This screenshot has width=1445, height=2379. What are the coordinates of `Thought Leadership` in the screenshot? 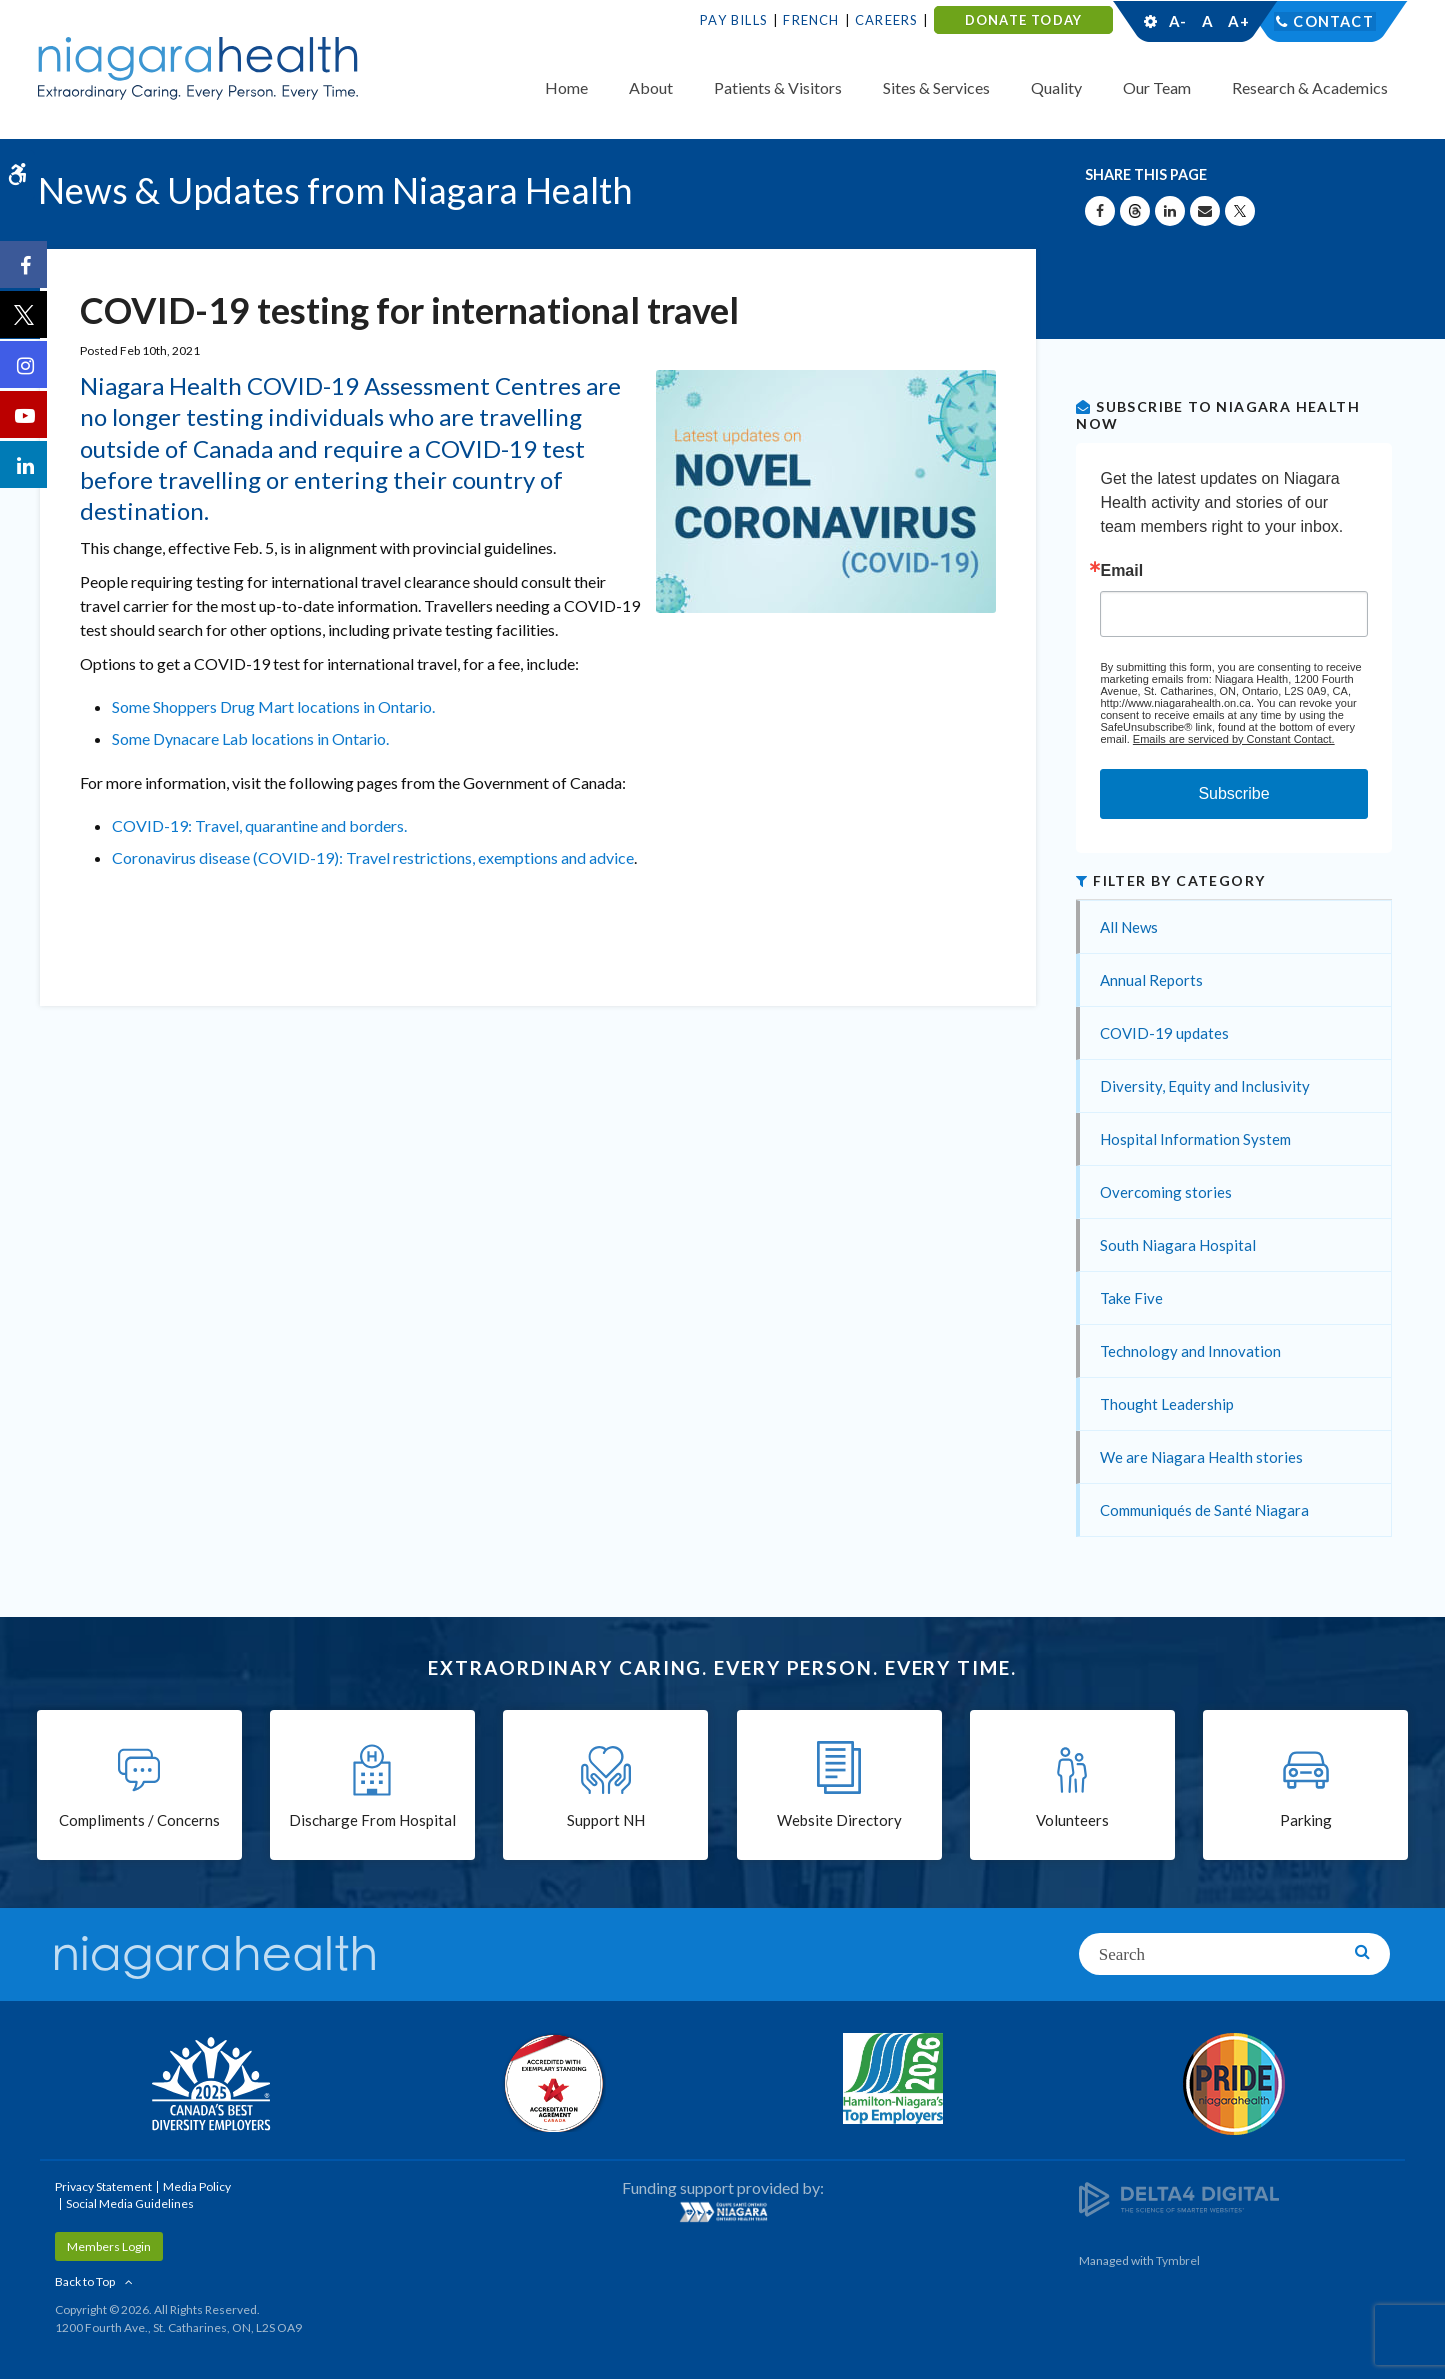 It's located at (1167, 1404).